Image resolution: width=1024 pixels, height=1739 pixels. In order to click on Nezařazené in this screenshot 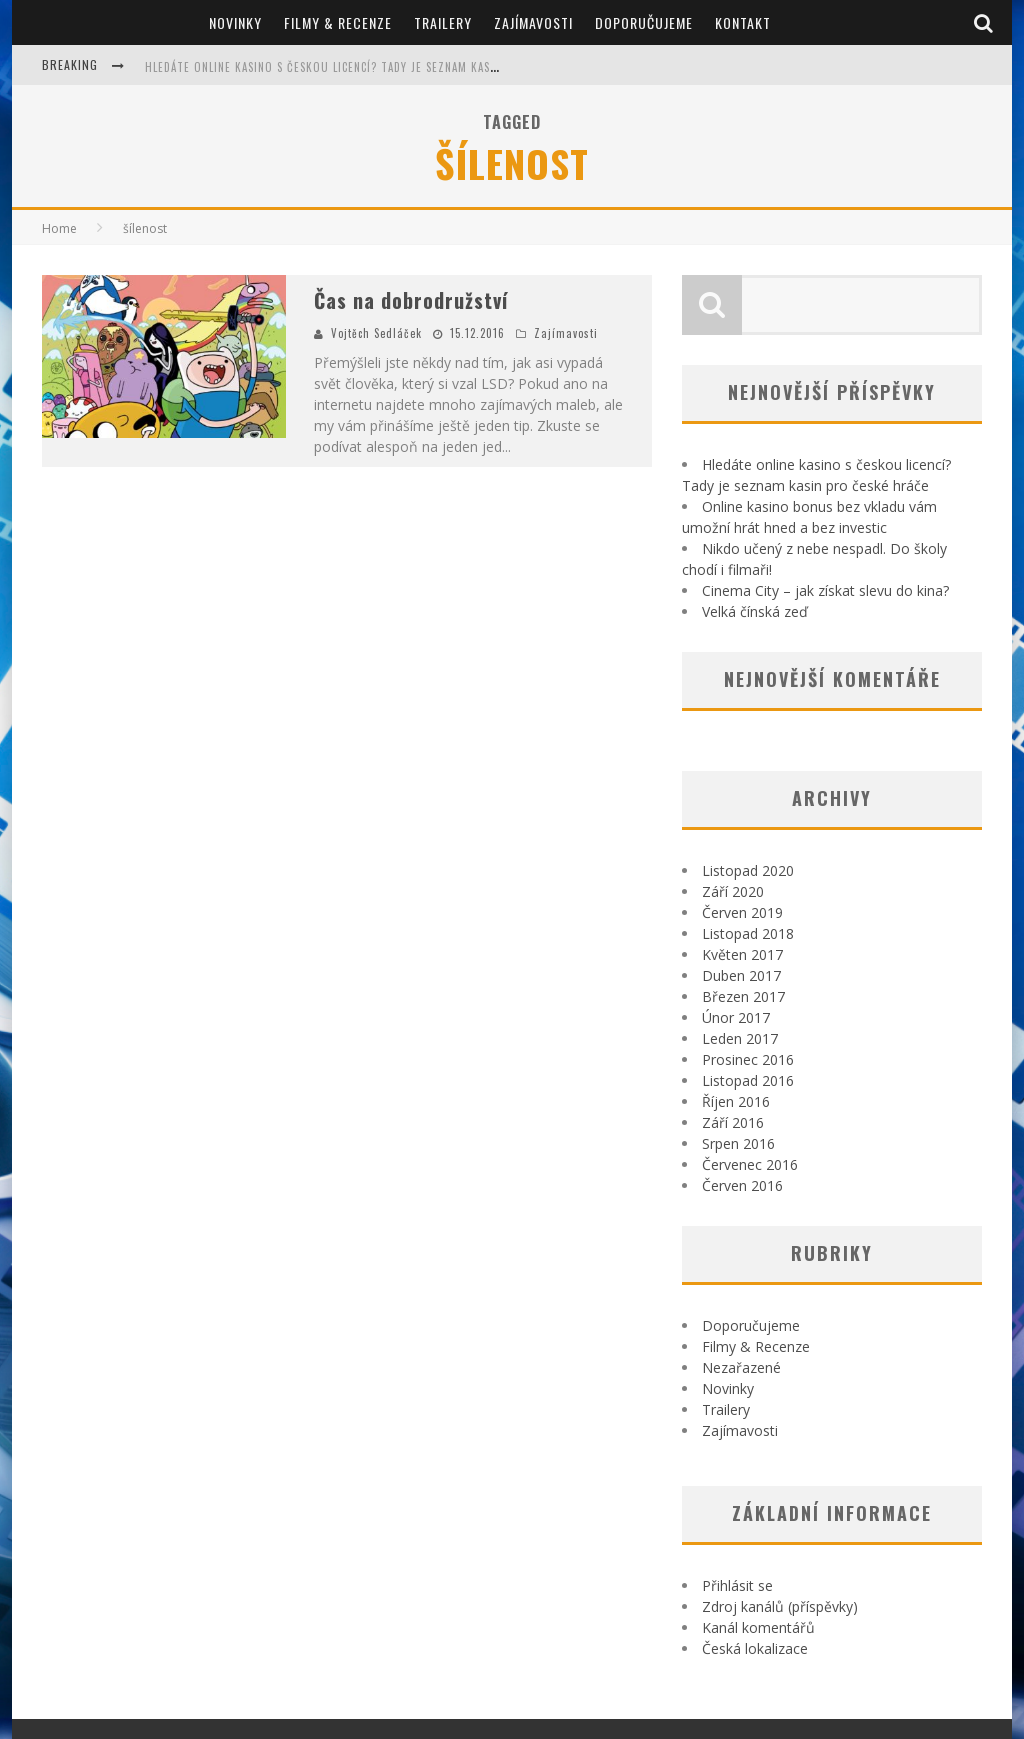, I will do `click(741, 1367)`.